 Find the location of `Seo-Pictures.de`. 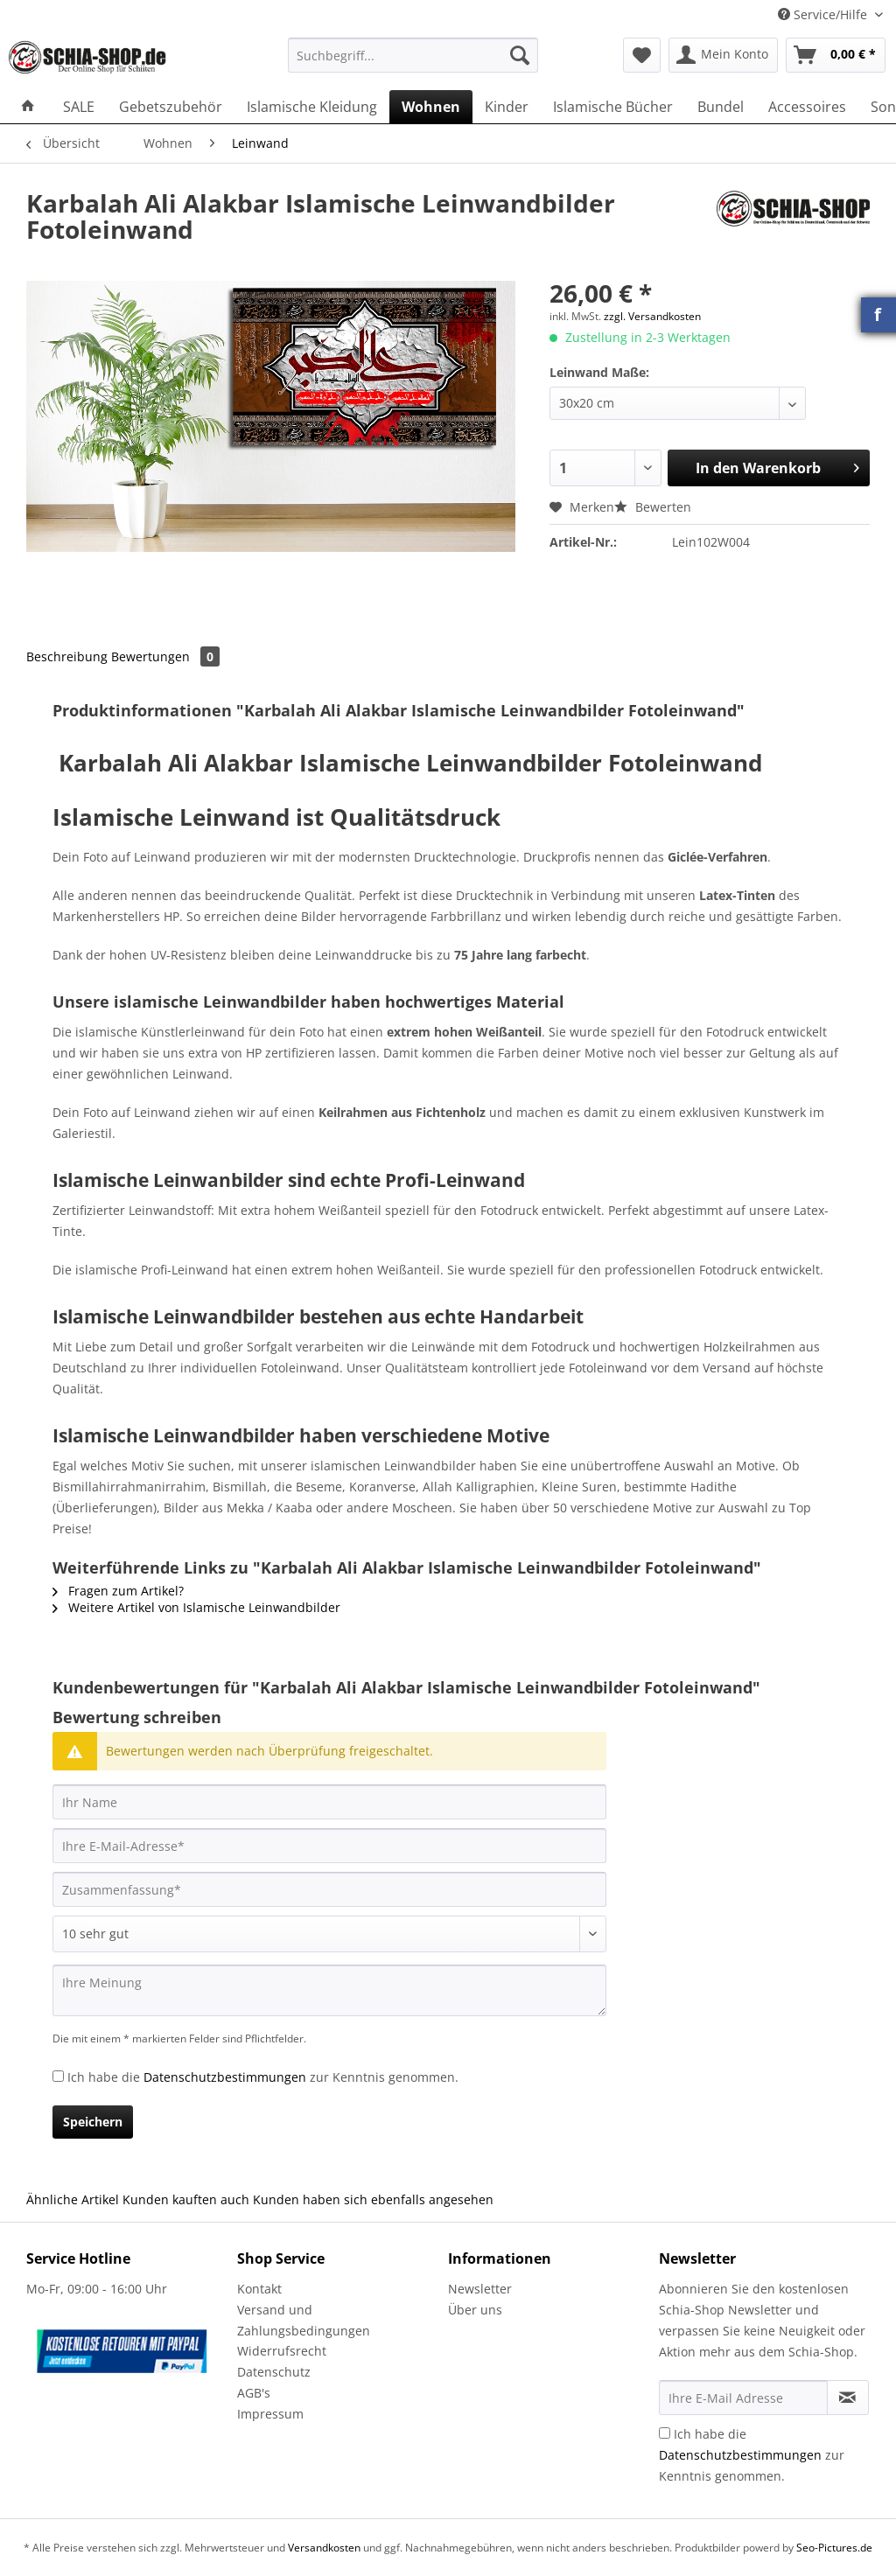

Seo-Pictures.de is located at coordinates (834, 2547).